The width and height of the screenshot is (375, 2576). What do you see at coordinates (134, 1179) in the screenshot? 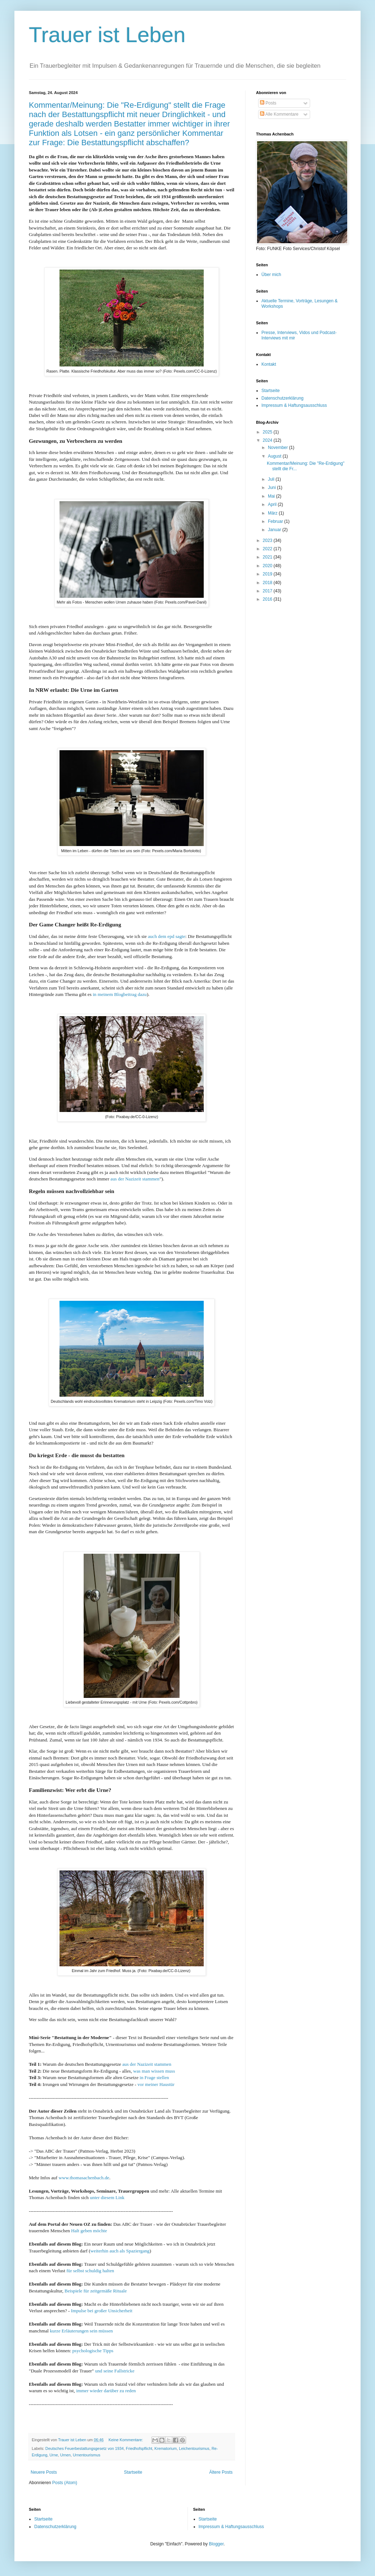
I see `aus der Nazizeit stammen` at bounding box center [134, 1179].